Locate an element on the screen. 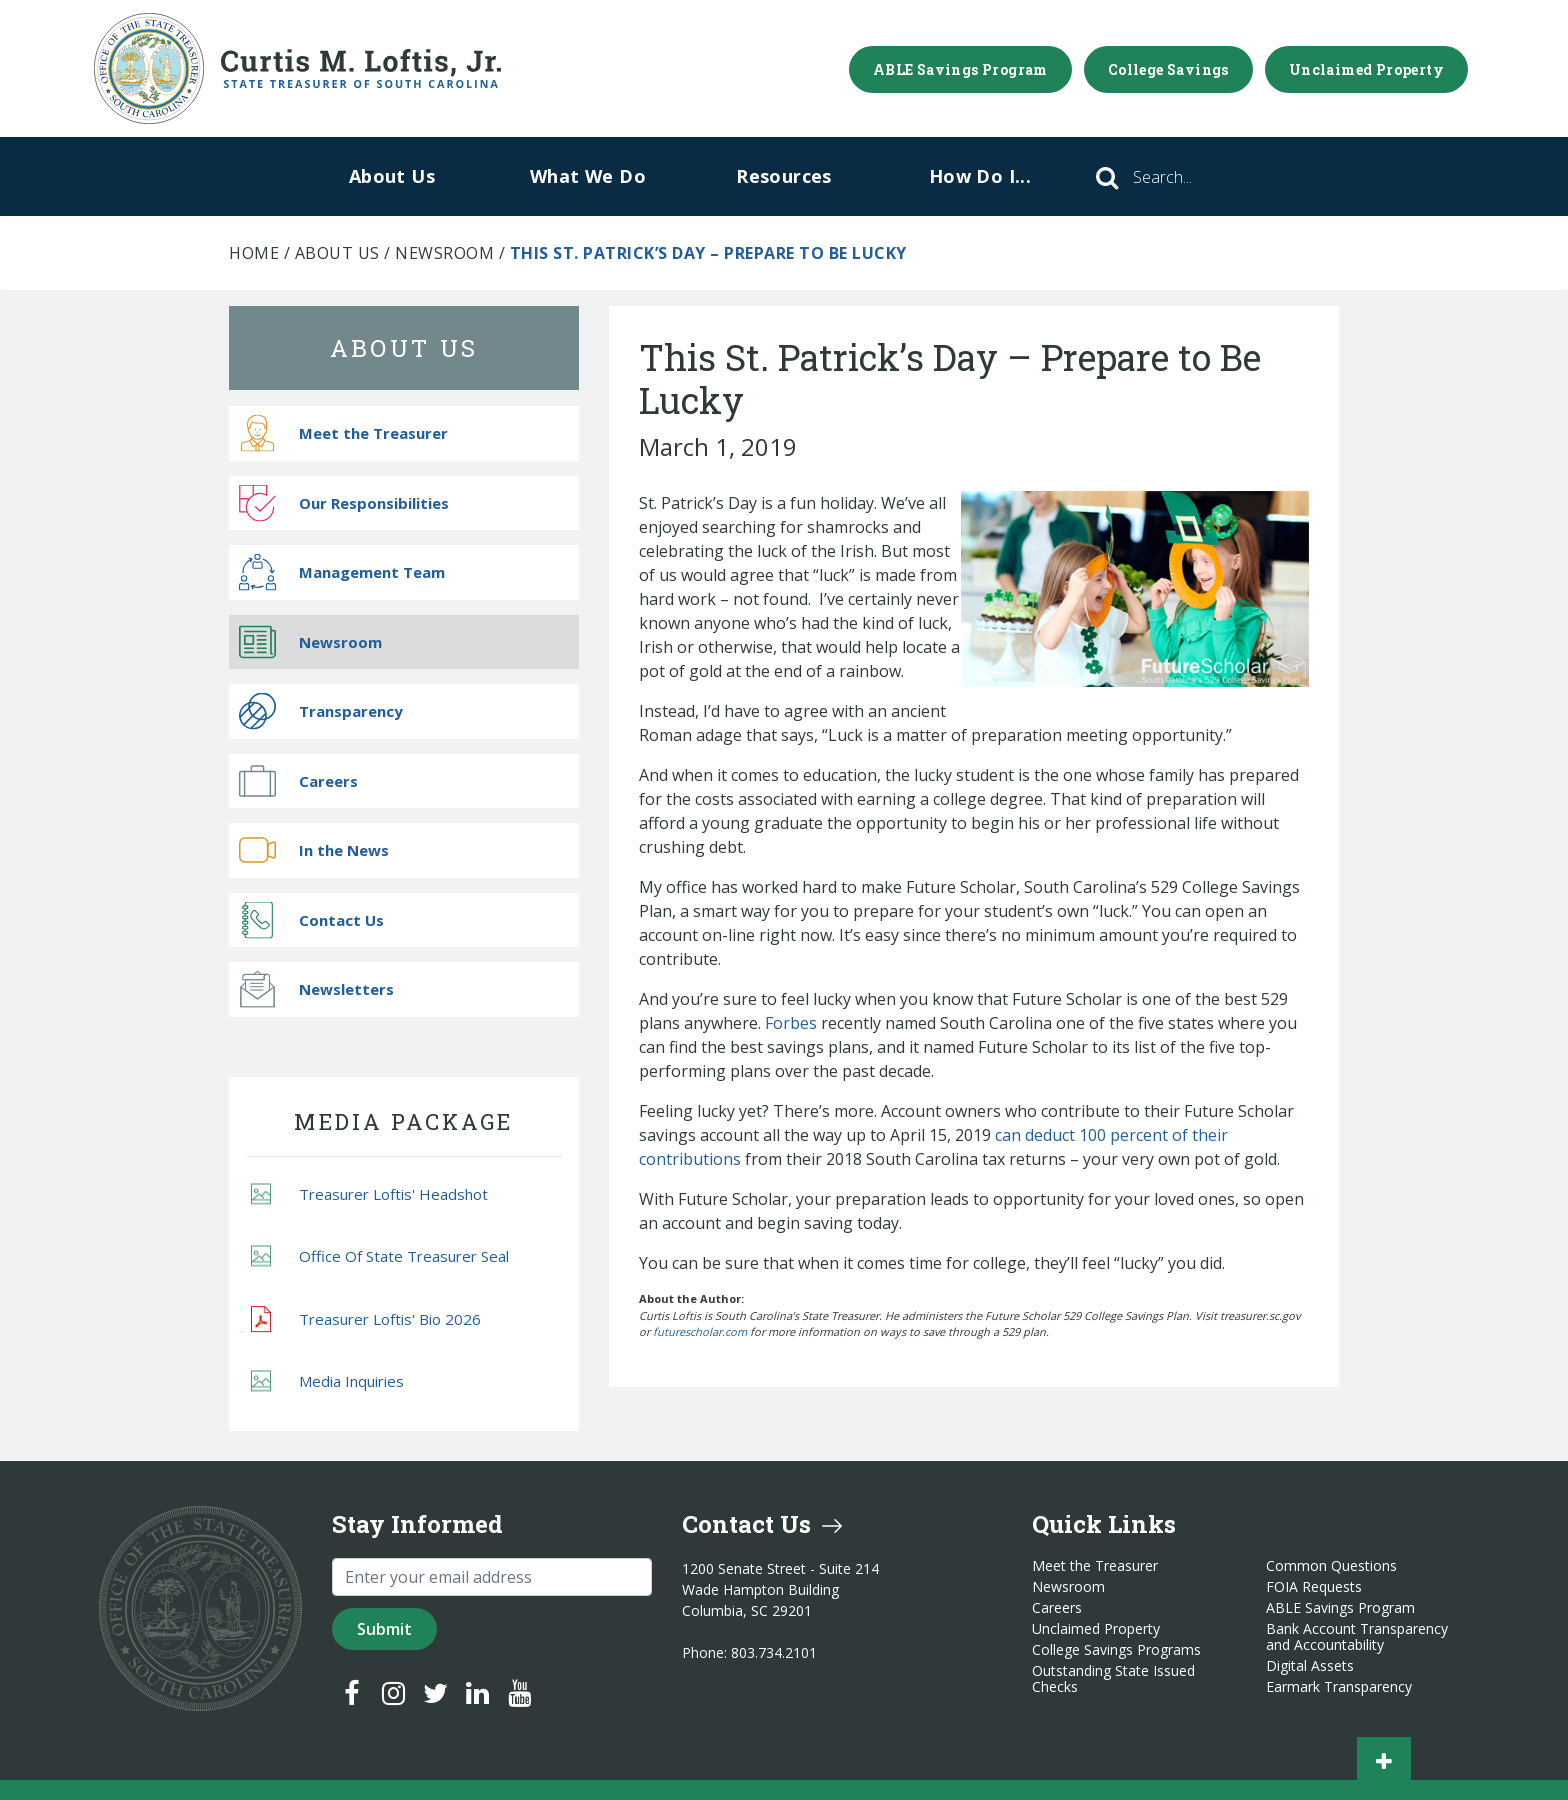 This screenshot has height=1800, width=1568. Office Of State Treasurer Seal is located at coordinates (380, 1256).